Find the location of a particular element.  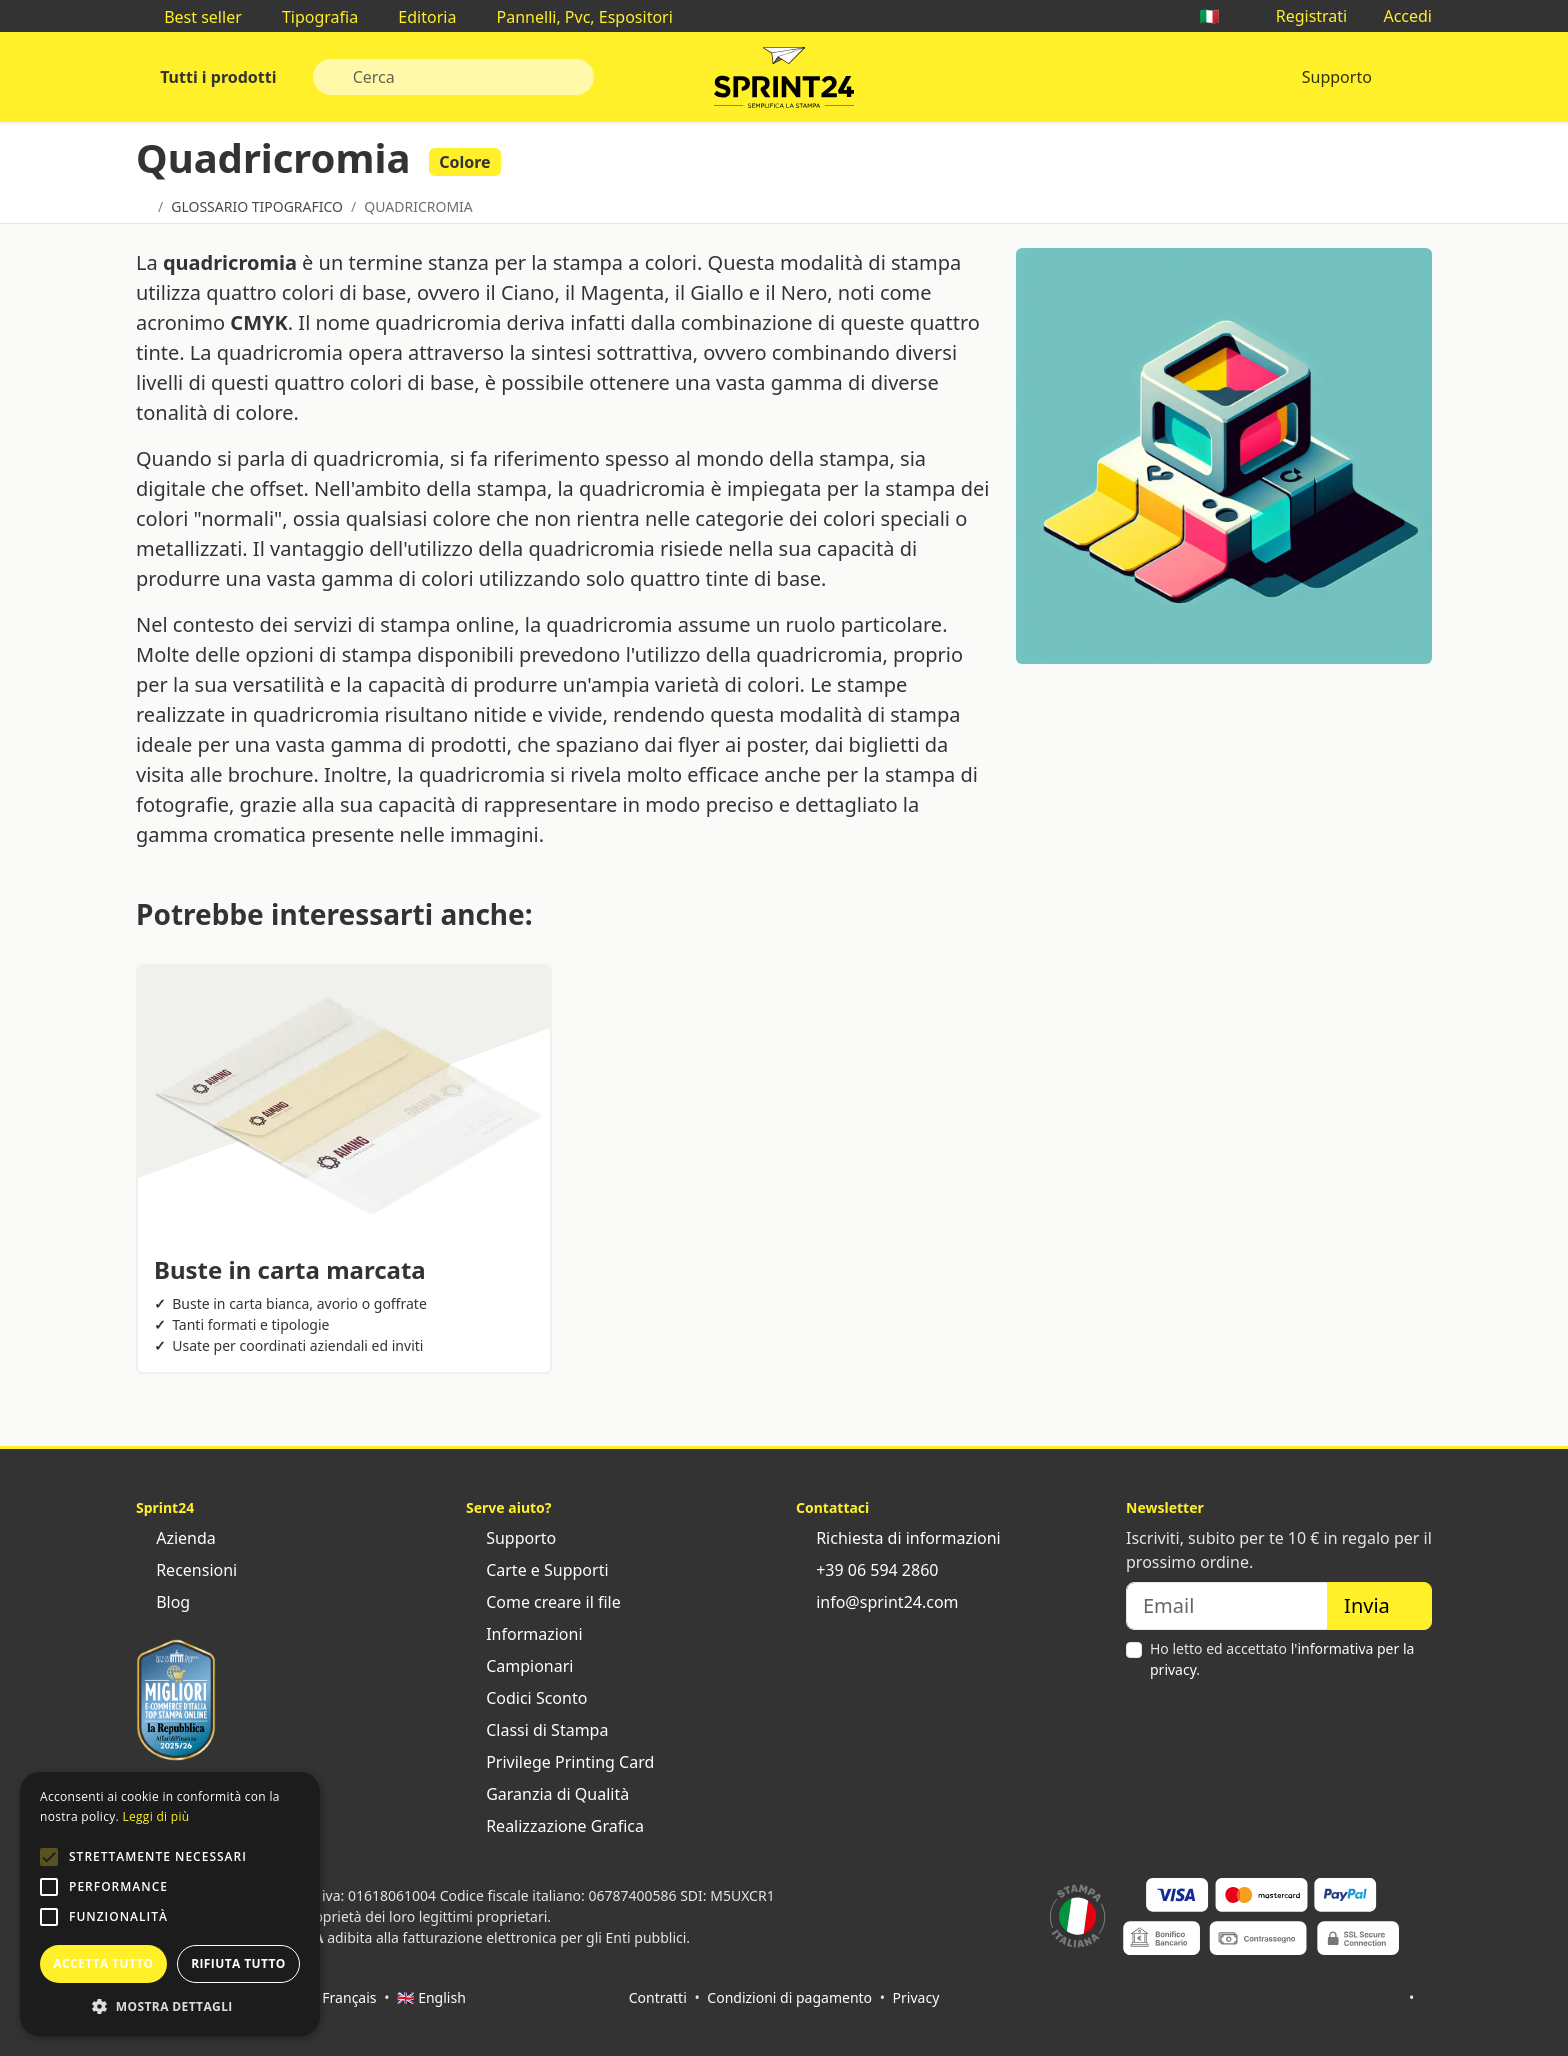

Rifiuta tutto [button] is located at coordinates (238, 1963).